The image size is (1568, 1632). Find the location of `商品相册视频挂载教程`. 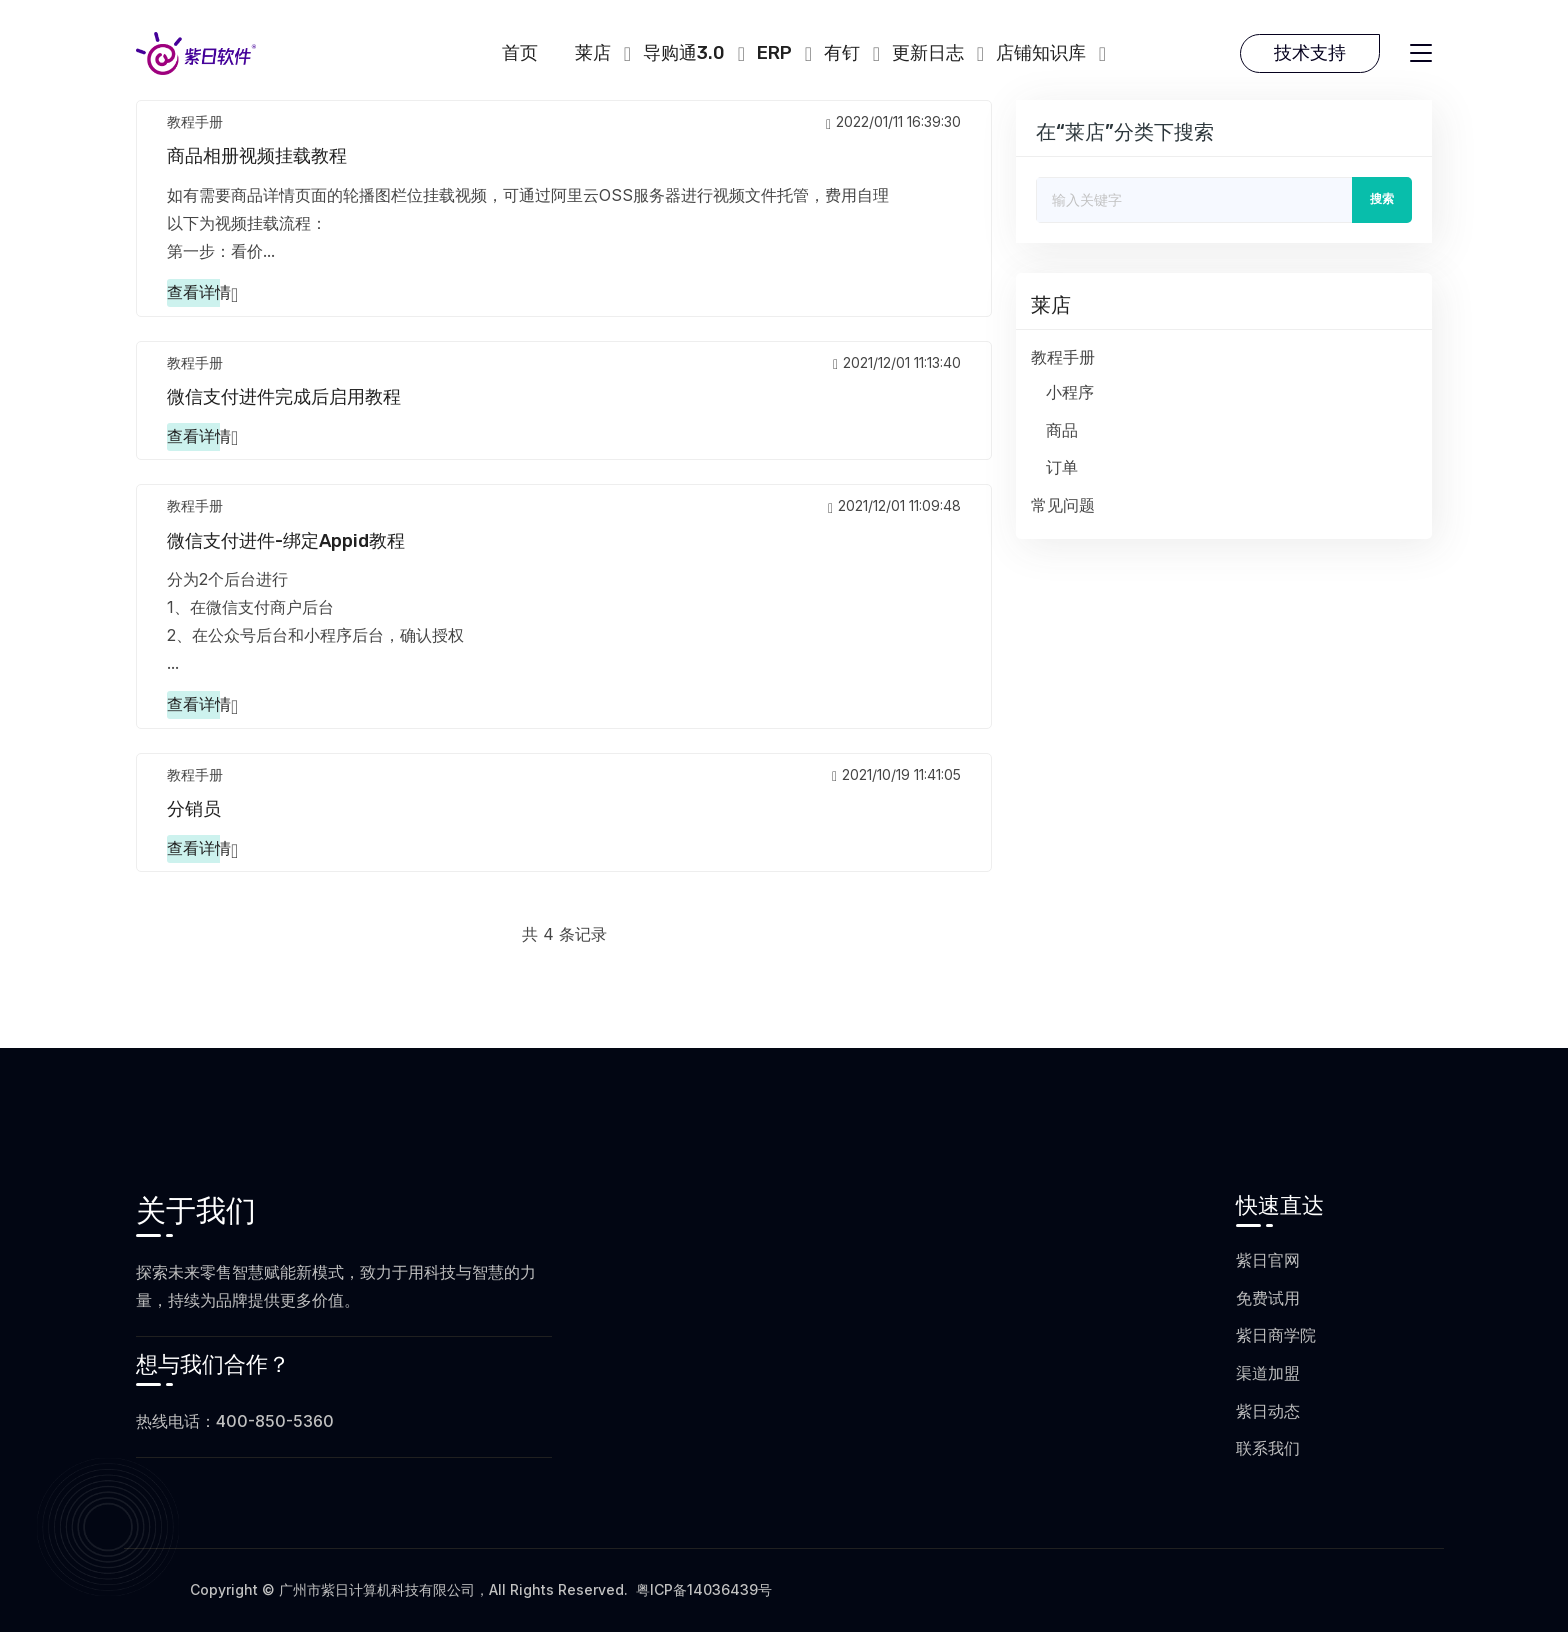

商品相册视频挂载教程 is located at coordinates (257, 156).